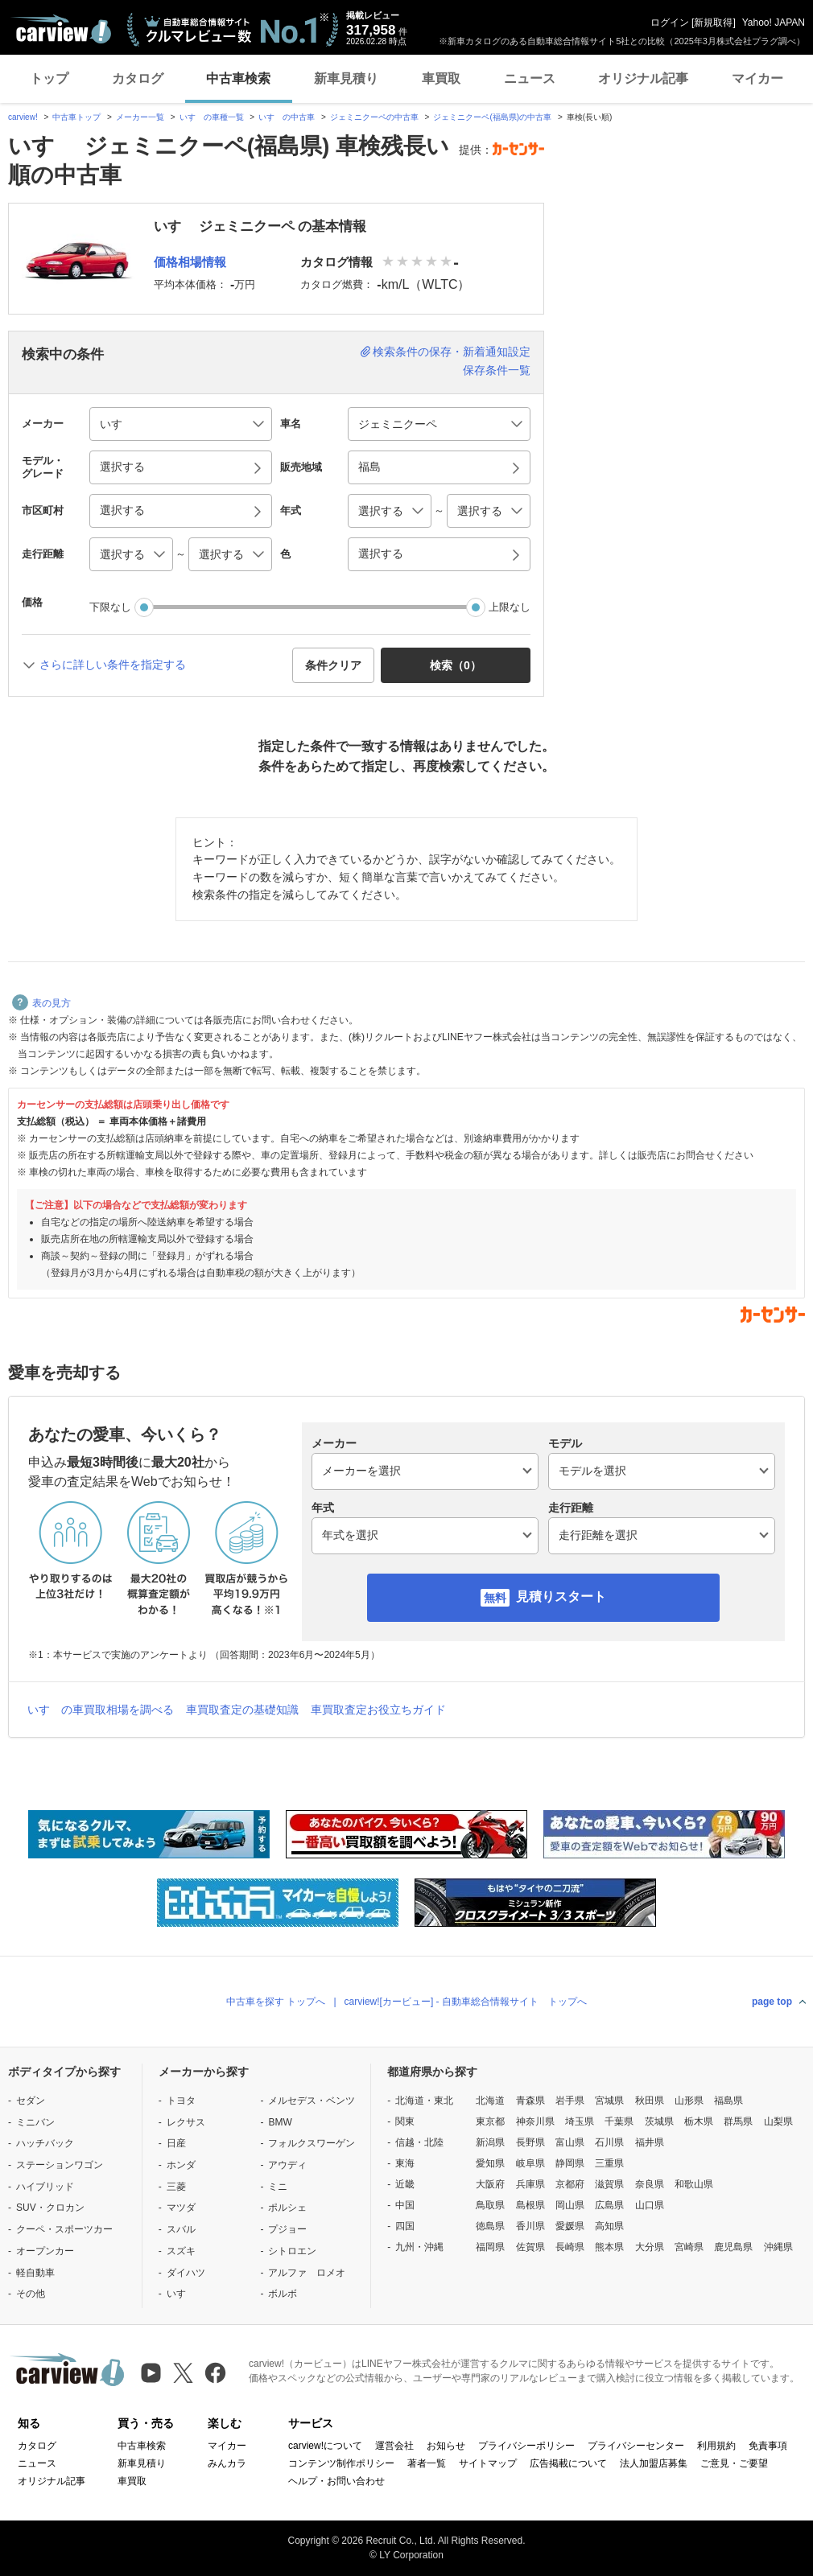  Describe the element at coordinates (728, 2100) in the screenshot. I see `福島県` at that location.